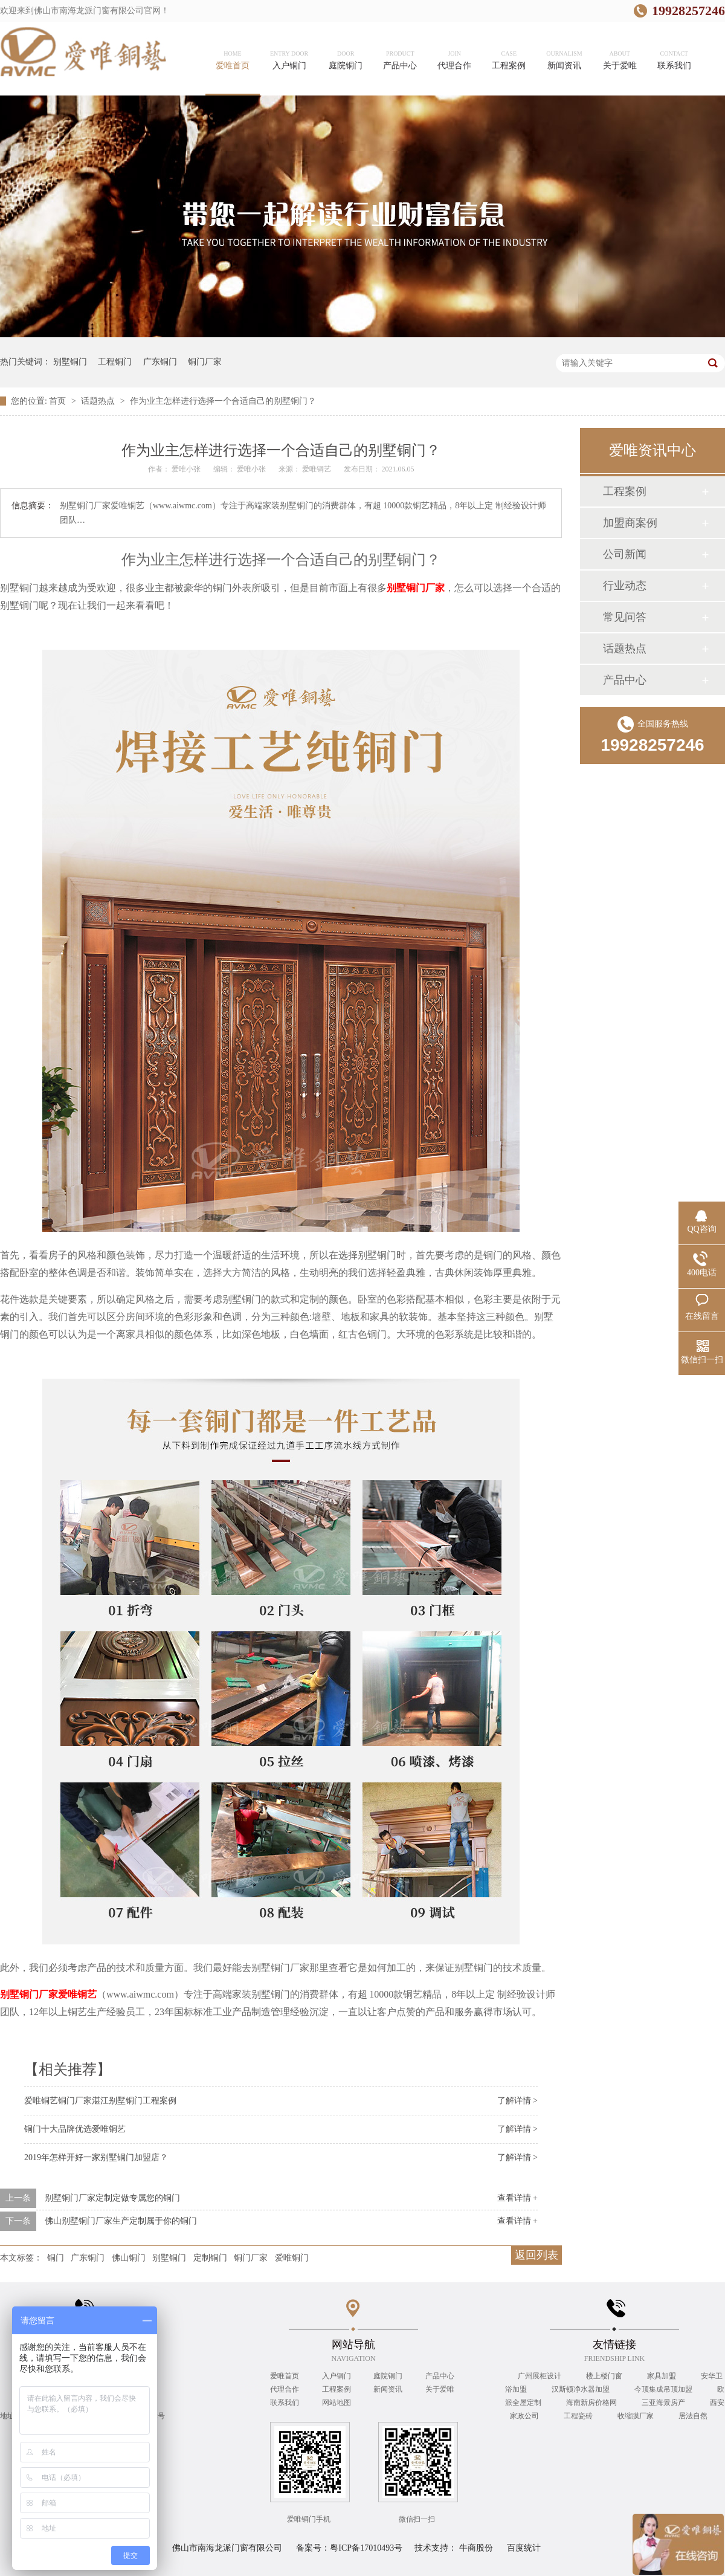 The image size is (725, 2576). I want to click on 加盟商案例, so click(630, 523).